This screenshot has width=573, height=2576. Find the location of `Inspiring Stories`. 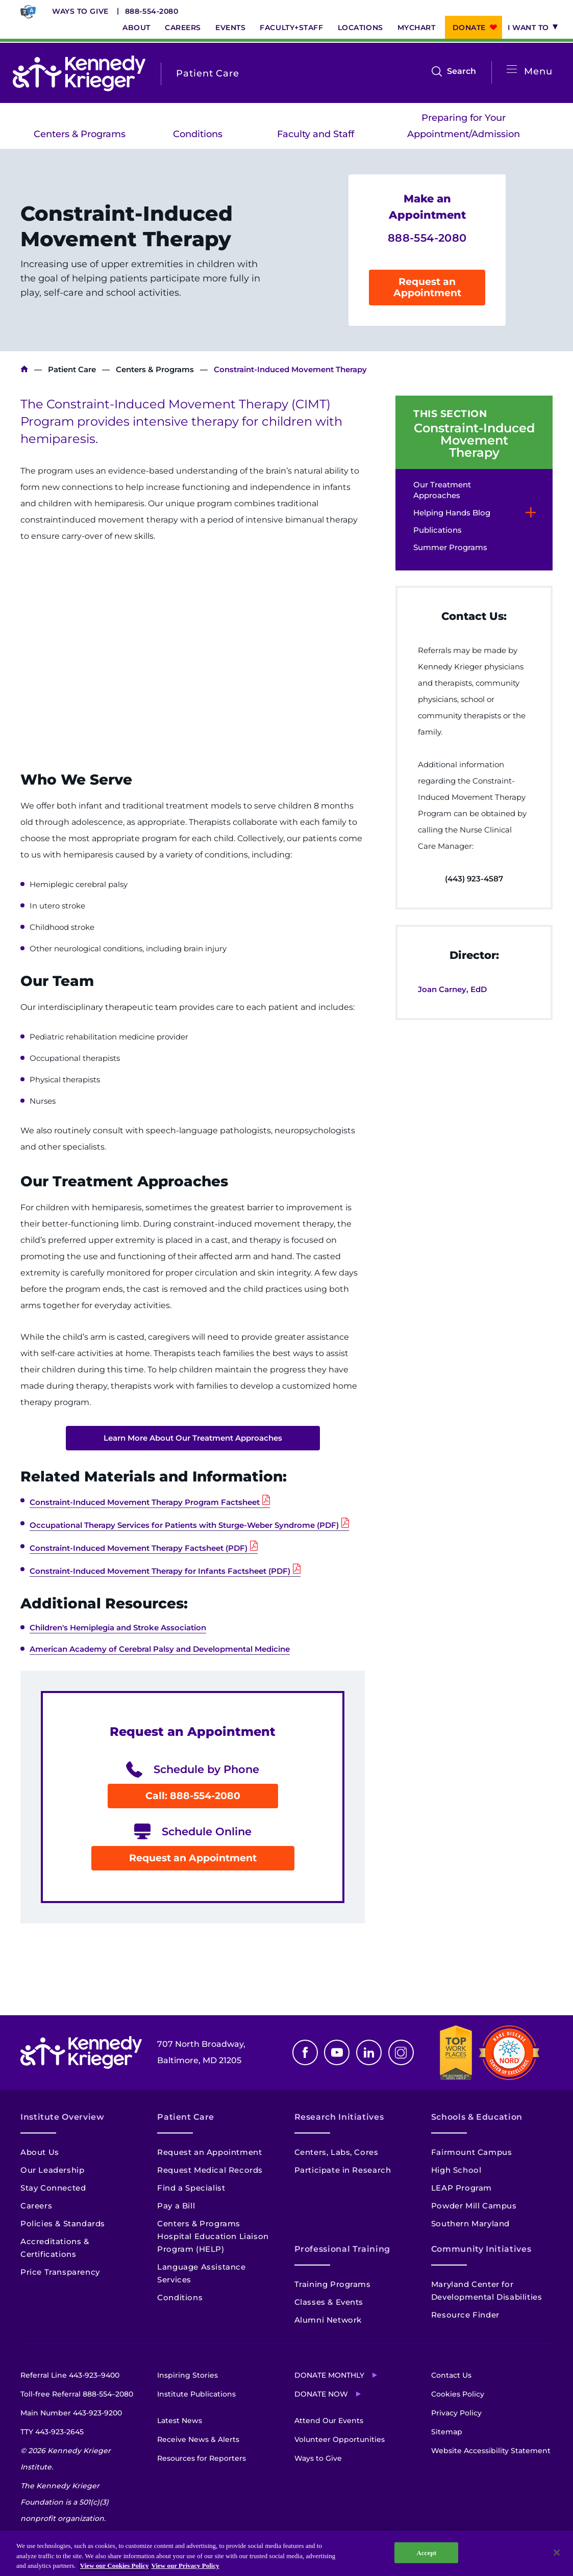

Inspiring Stories is located at coordinates (187, 2375).